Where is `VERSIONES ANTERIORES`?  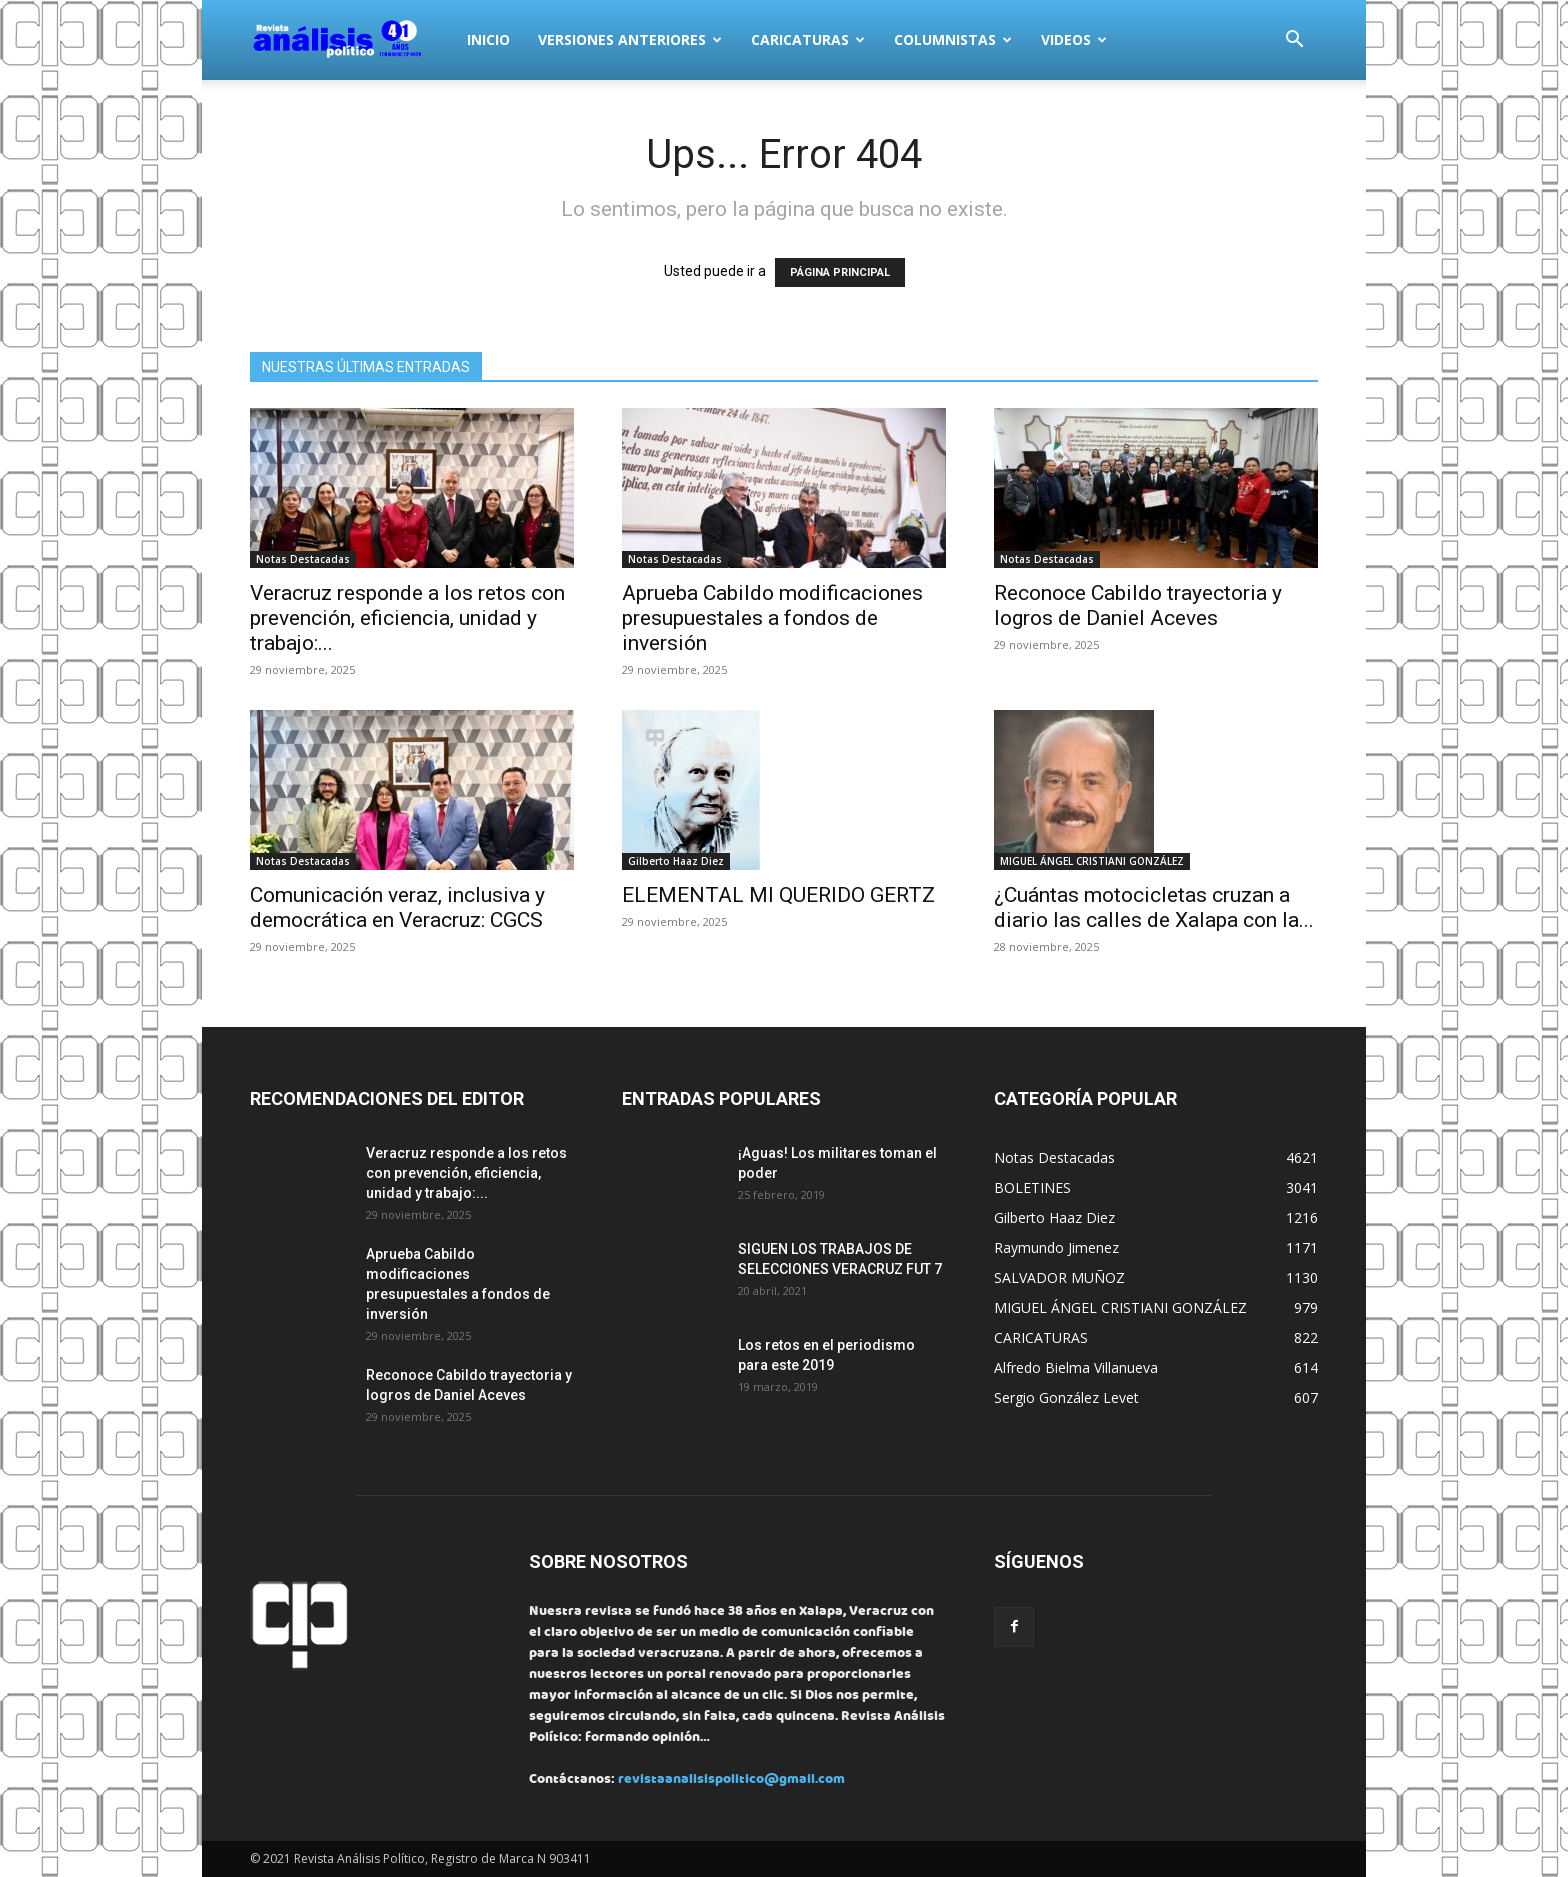
VERSIONES ANTERIORES is located at coordinates (630, 39).